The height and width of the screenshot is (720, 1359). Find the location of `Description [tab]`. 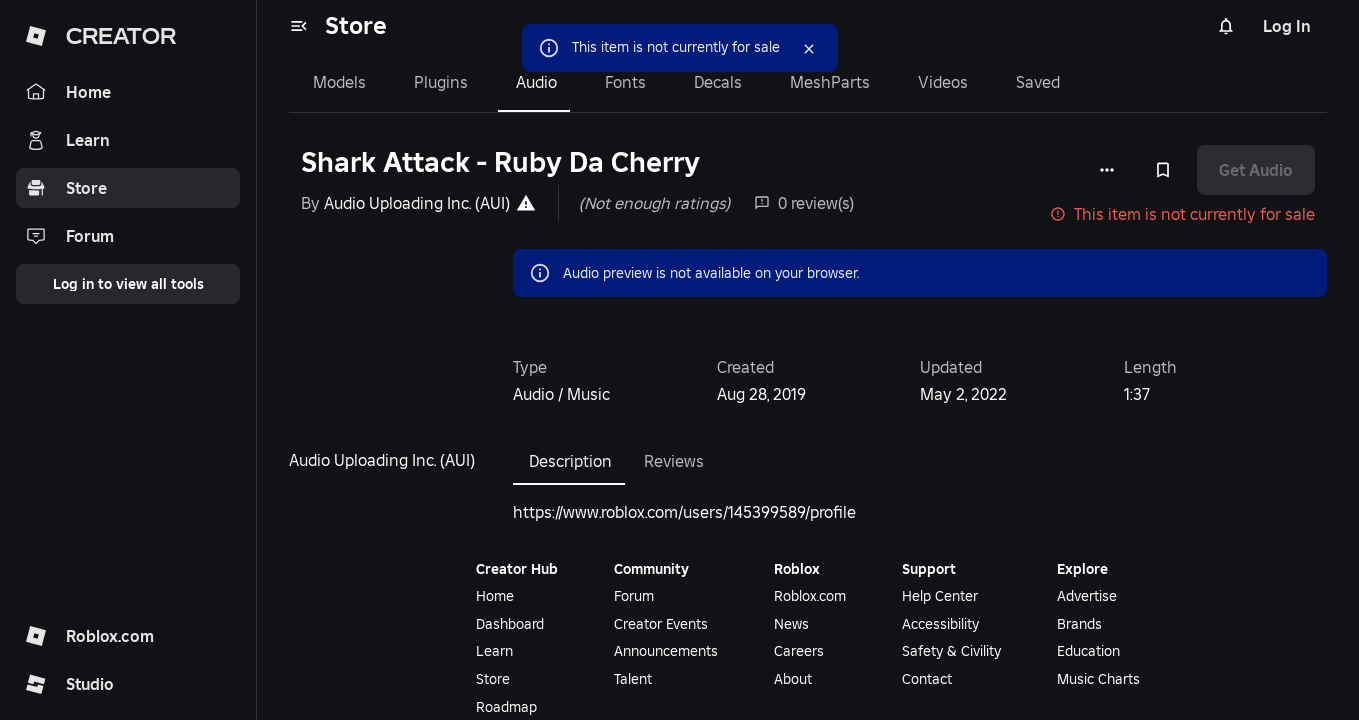

Description [tab] is located at coordinates (570, 461).